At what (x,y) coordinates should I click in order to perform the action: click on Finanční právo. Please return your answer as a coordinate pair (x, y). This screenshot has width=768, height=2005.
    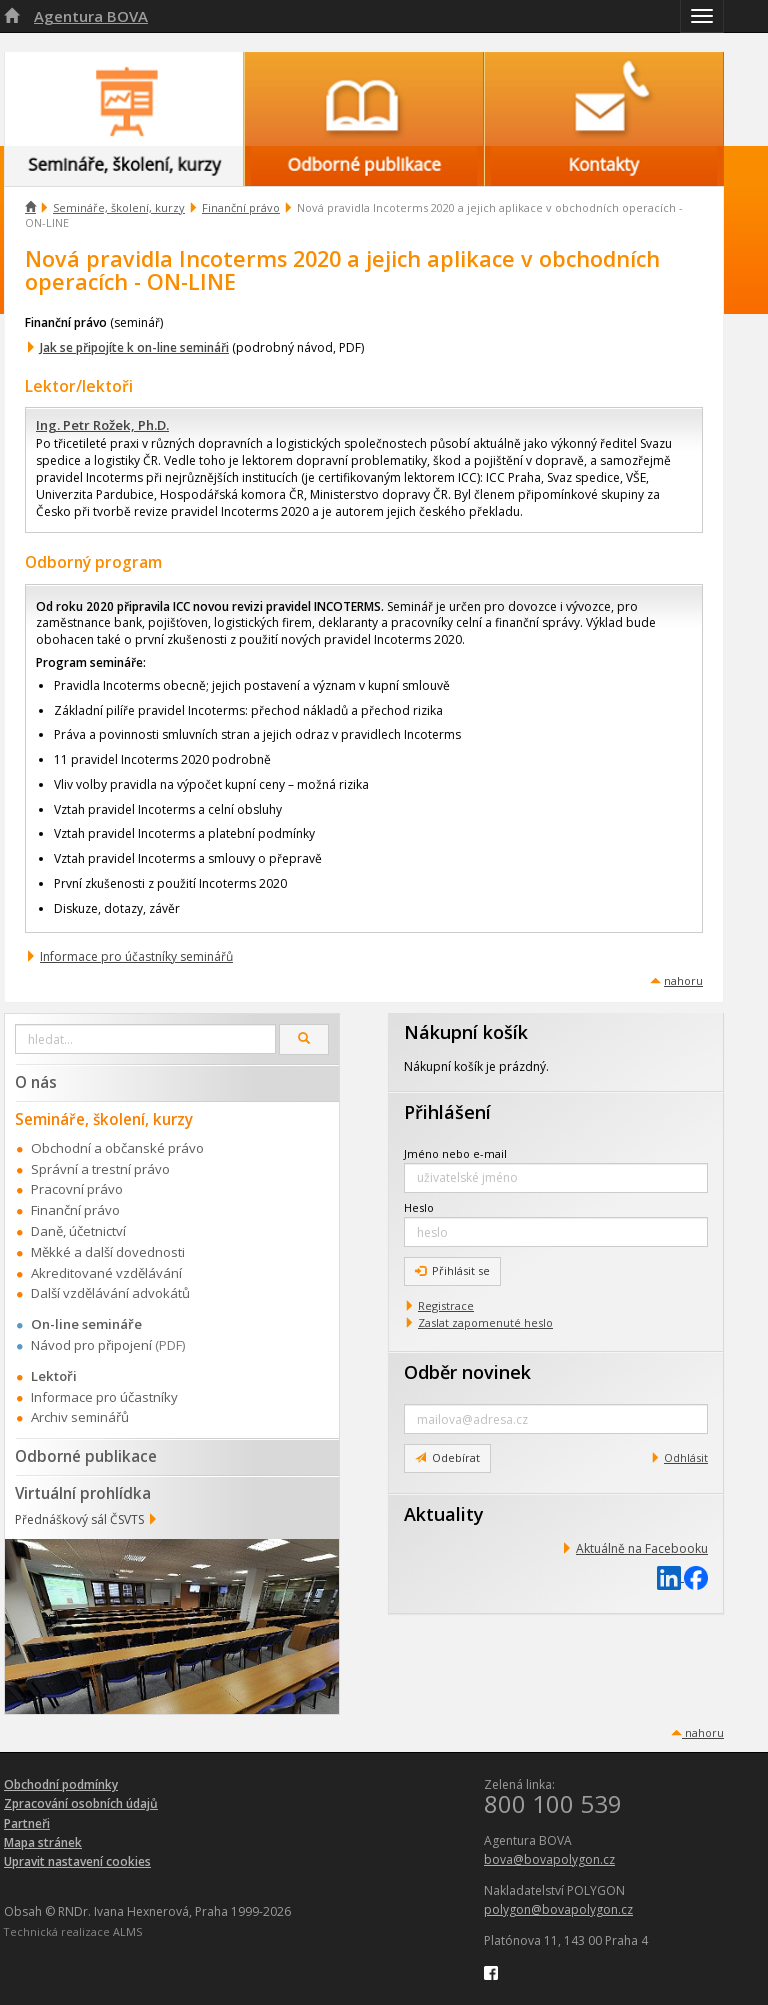
    Looking at the image, I should click on (241, 207).